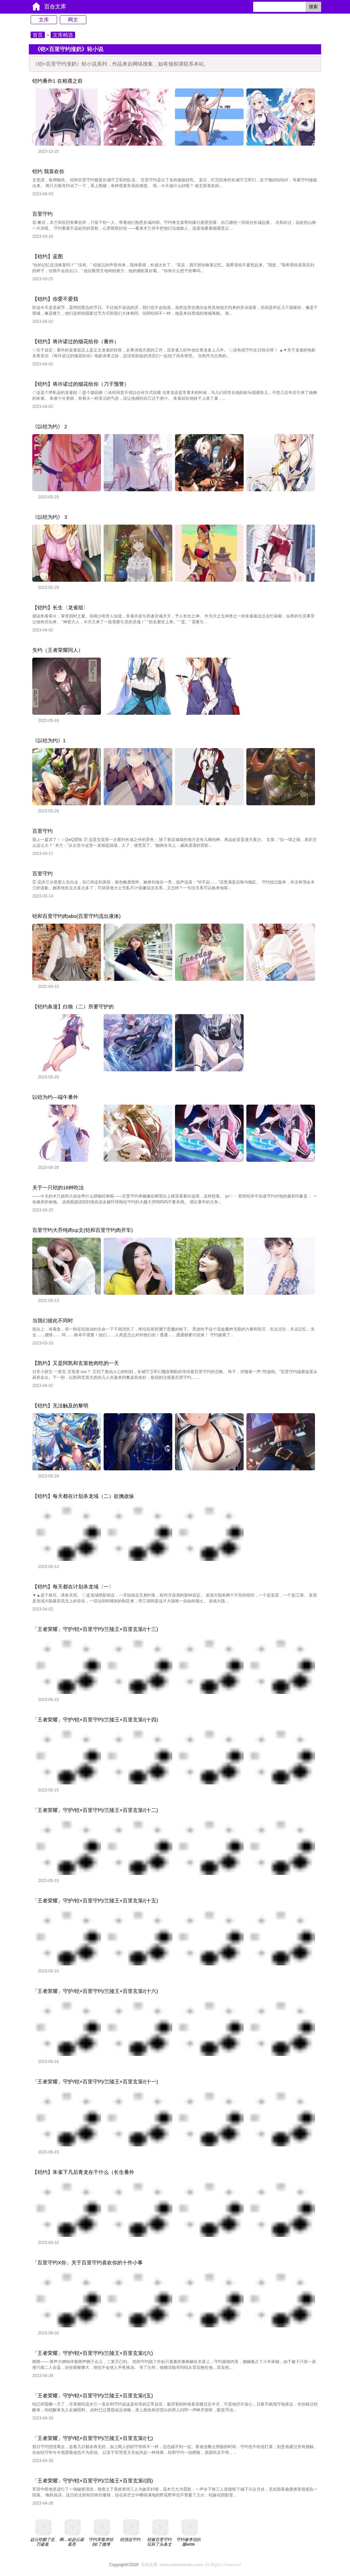 The image size is (350, 2576). I want to click on 「王者荣耀」守护/铠×百里守约/兰陵王×百里玄策/(五), so click(92, 2395).